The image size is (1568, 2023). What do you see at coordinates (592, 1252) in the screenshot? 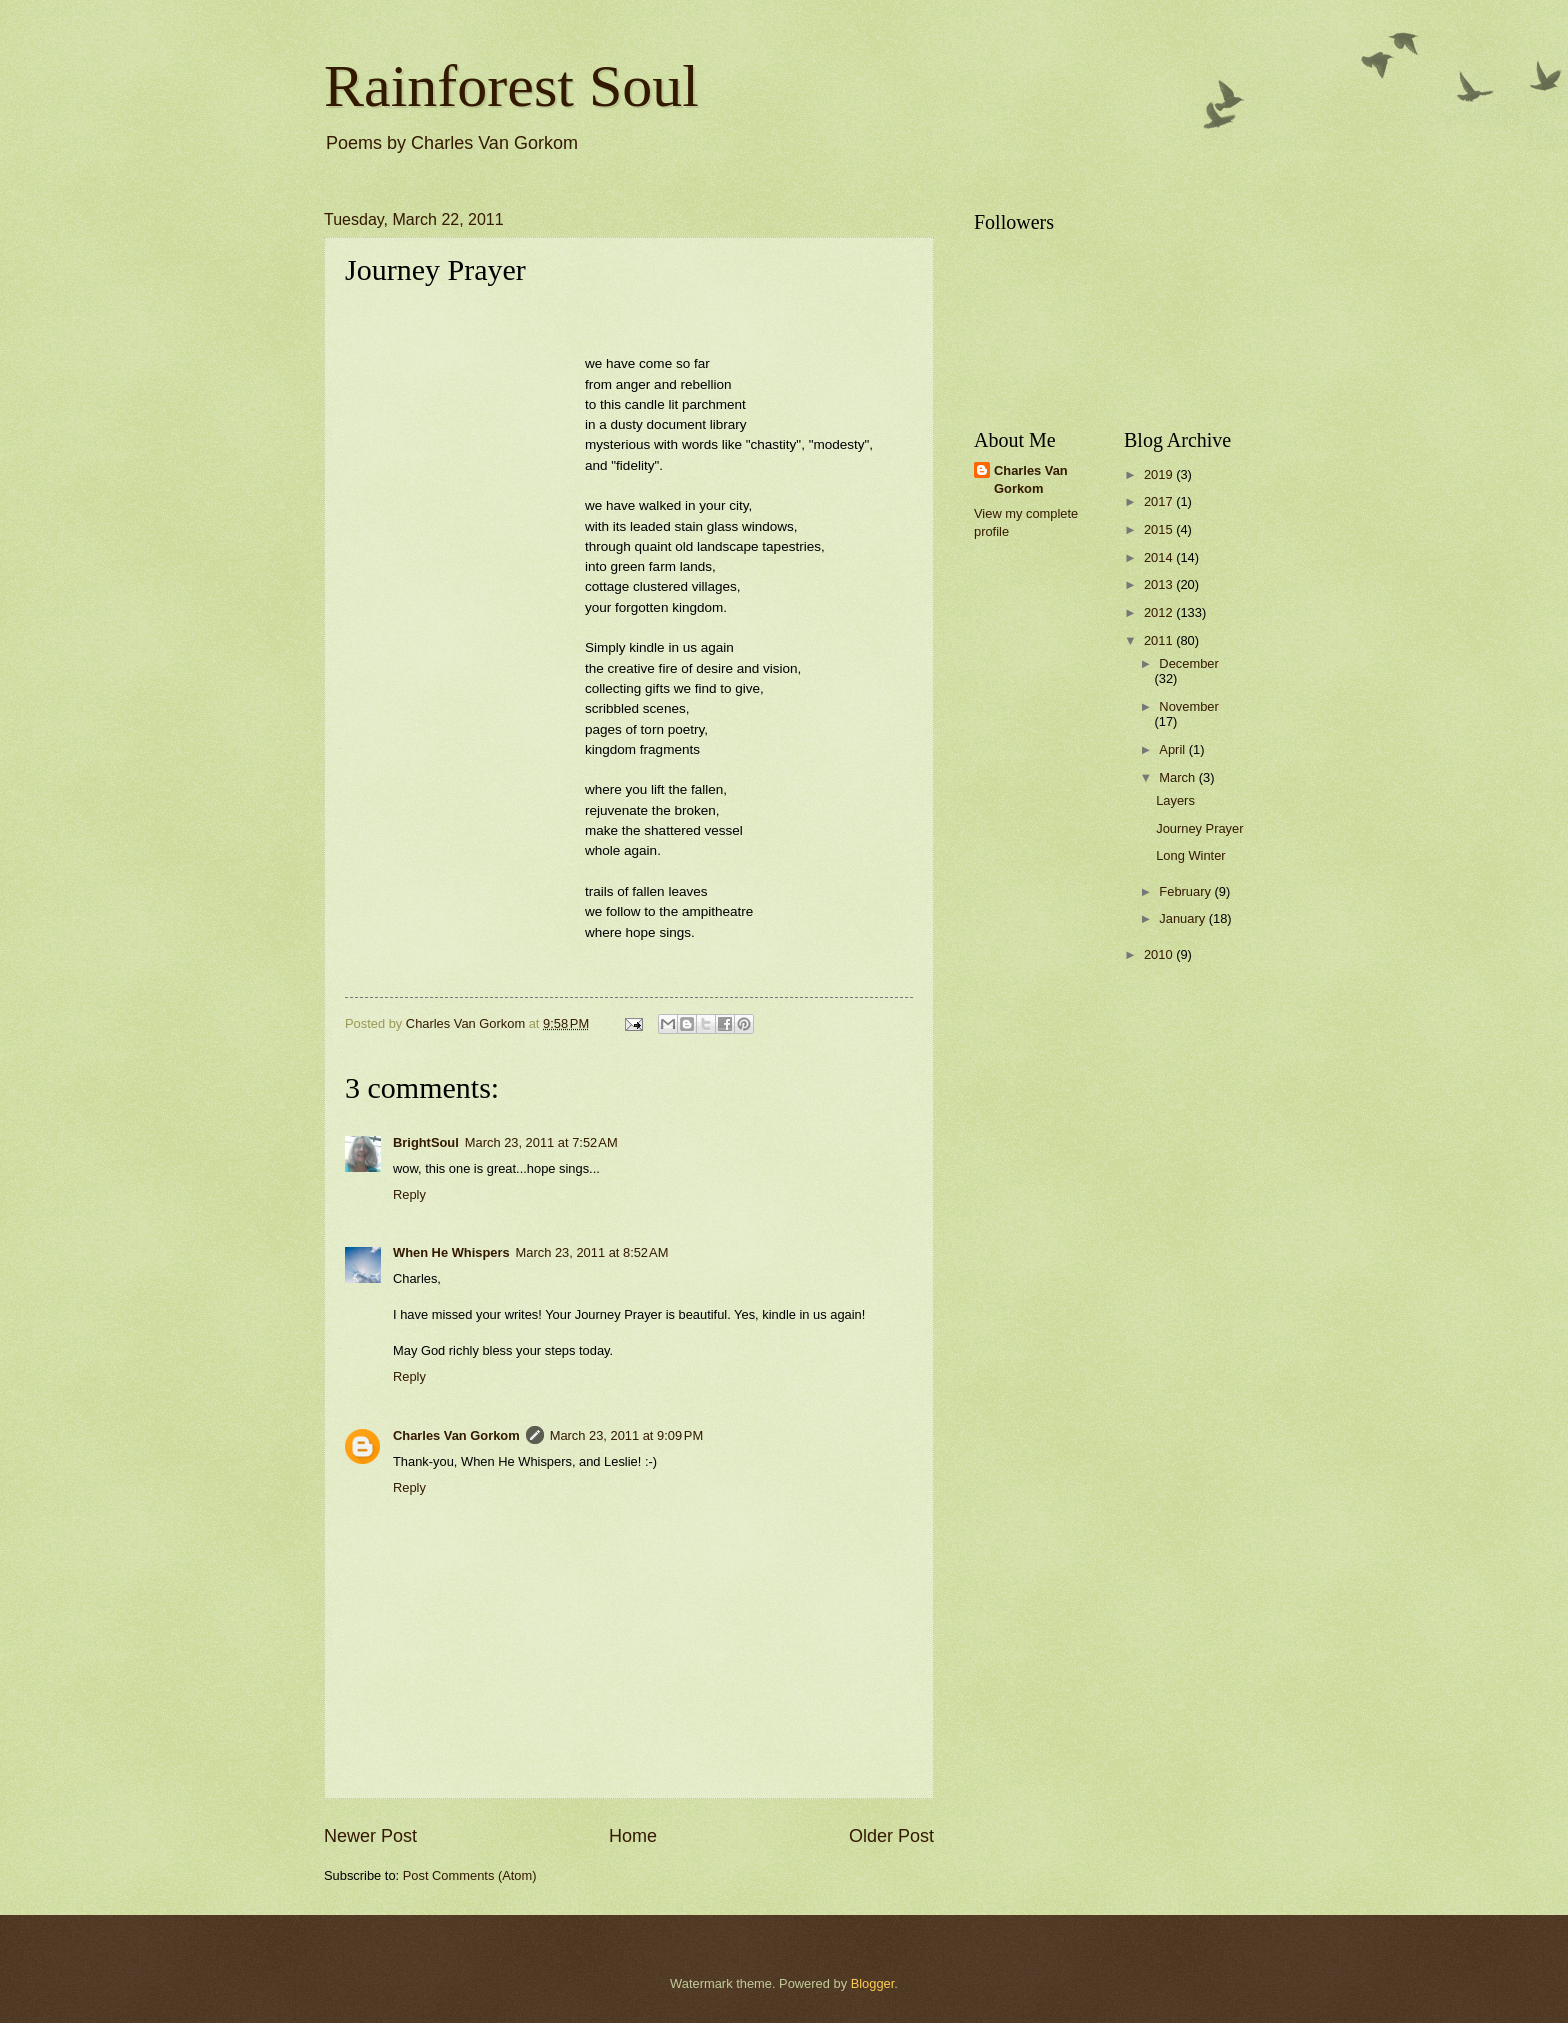
I see `March 23, 2011 at 8:52 AM` at bounding box center [592, 1252].